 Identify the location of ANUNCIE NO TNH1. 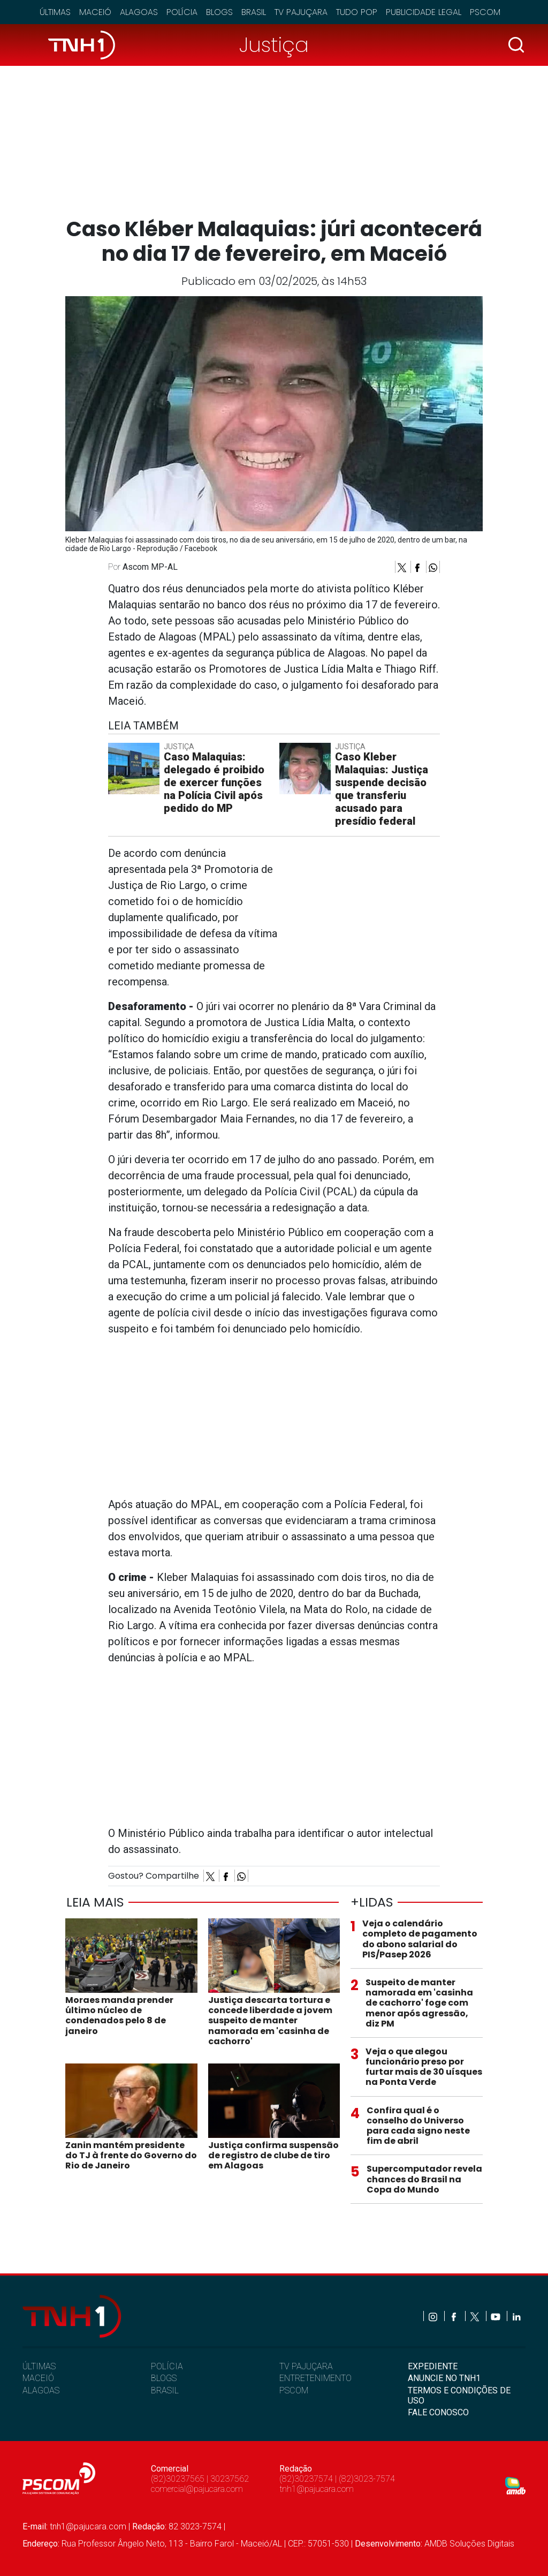
(444, 2378).